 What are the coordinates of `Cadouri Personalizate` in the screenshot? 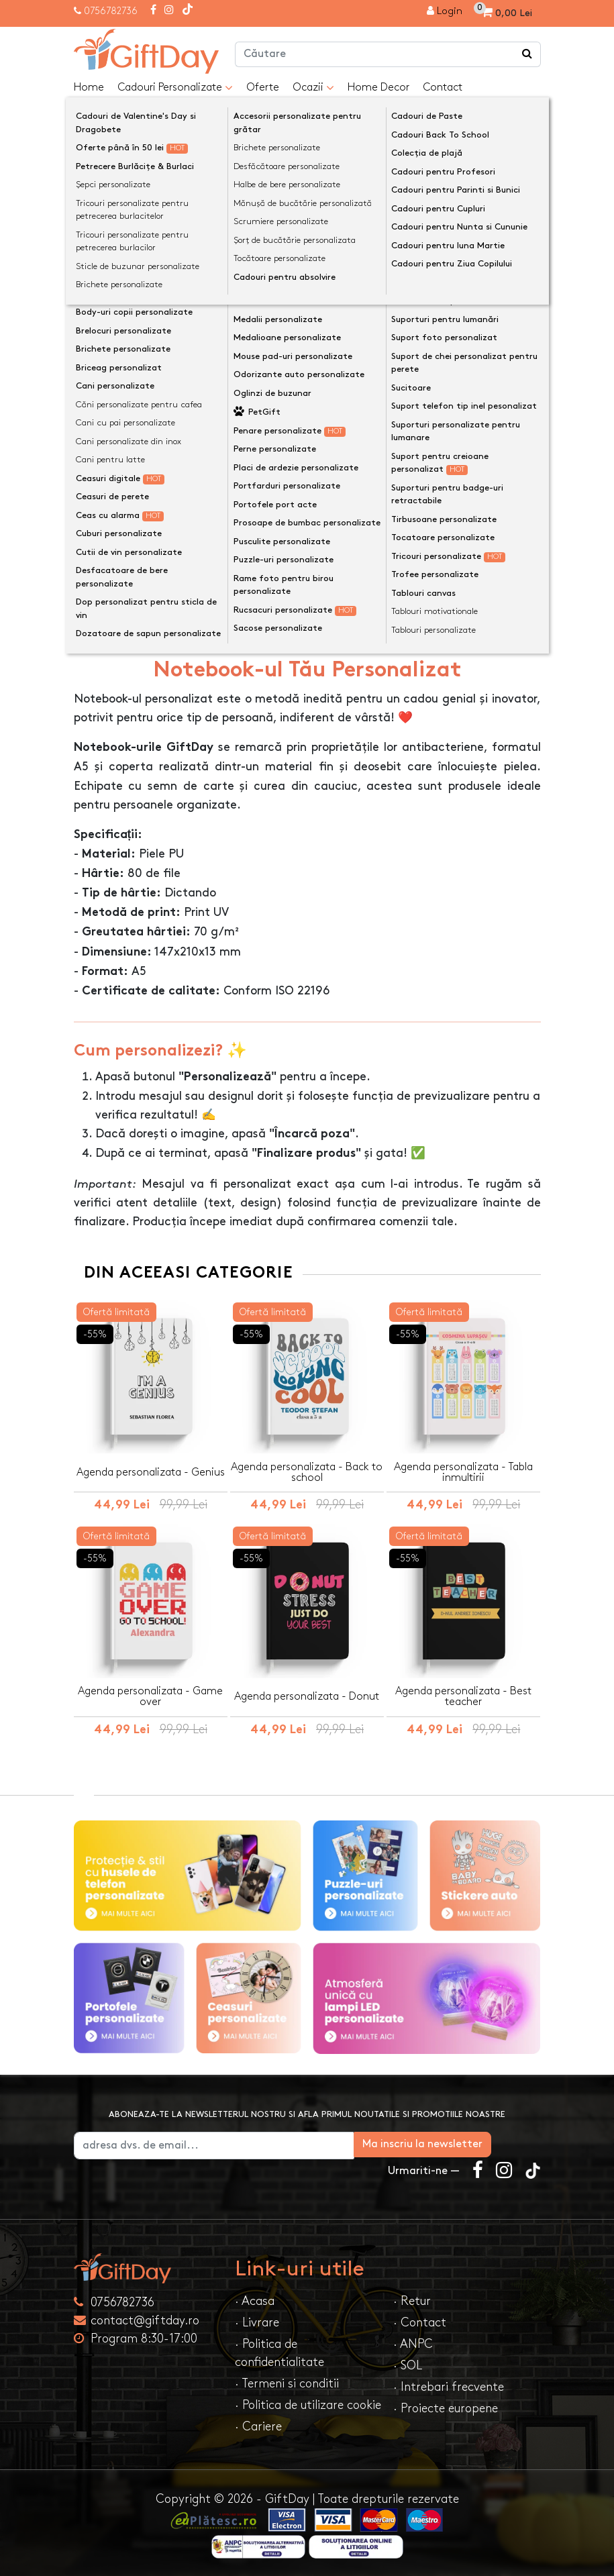 It's located at (175, 88).